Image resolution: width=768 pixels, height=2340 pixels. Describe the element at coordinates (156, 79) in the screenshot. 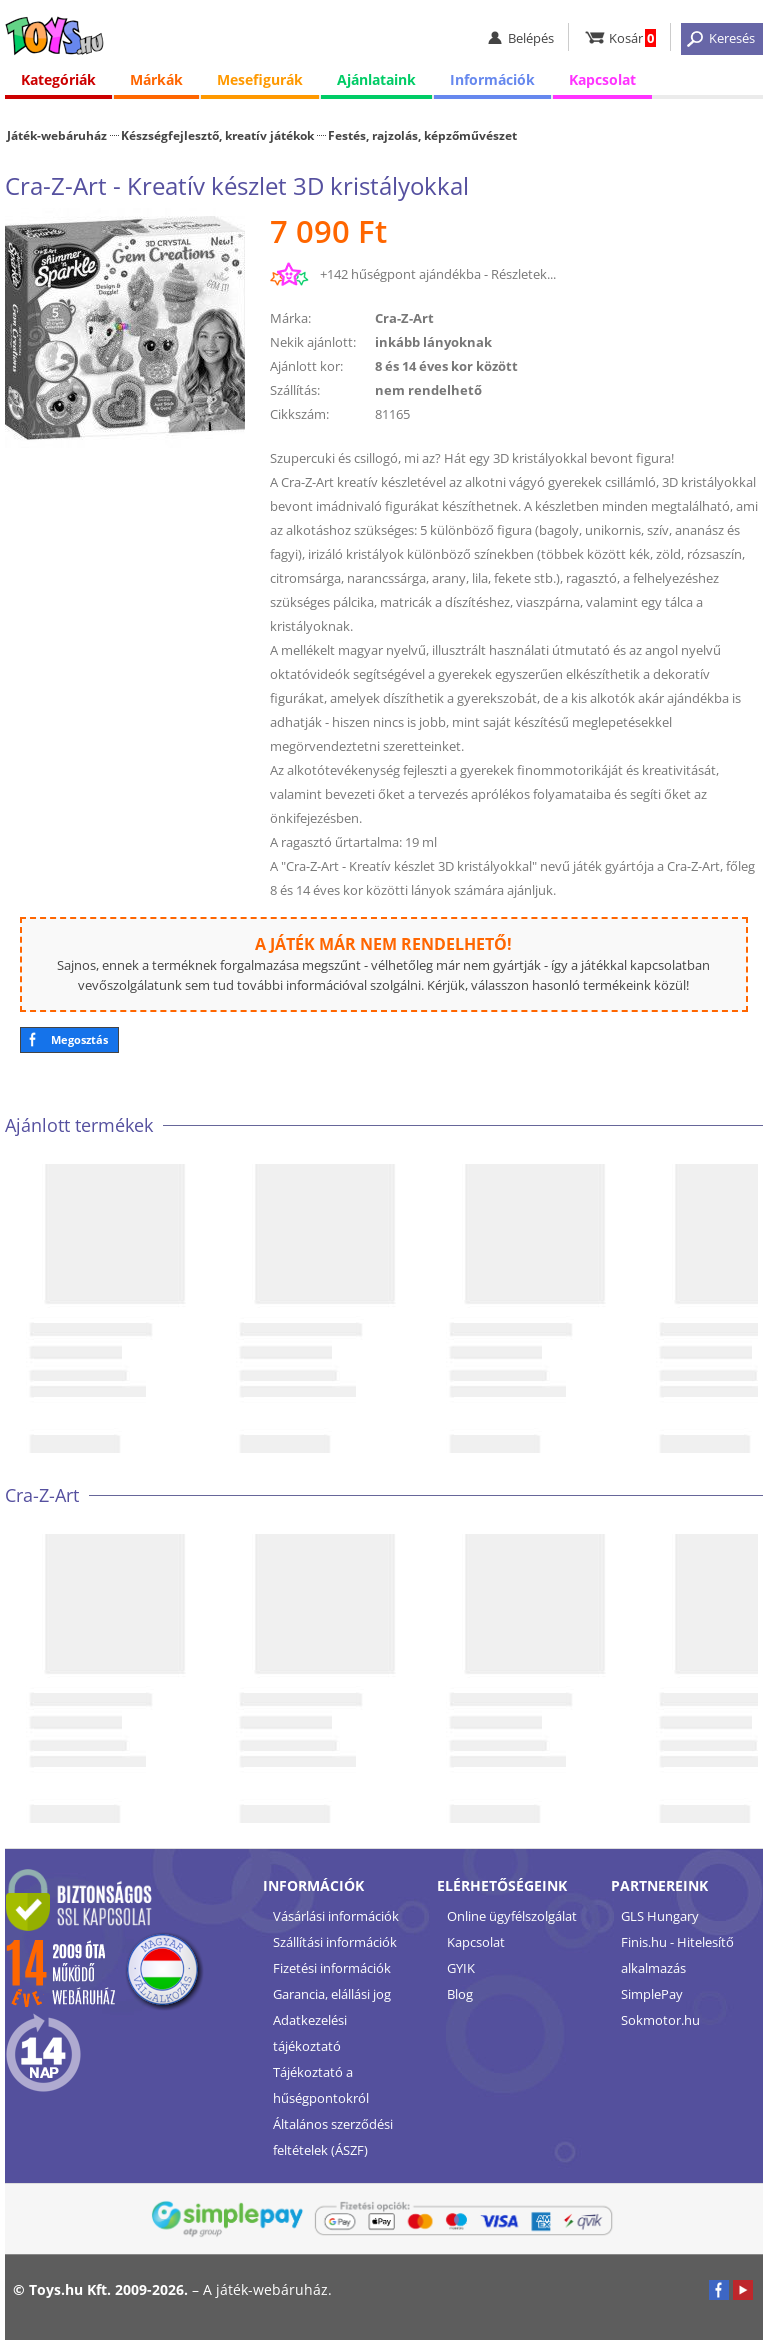

I see `Márkák` at that location.